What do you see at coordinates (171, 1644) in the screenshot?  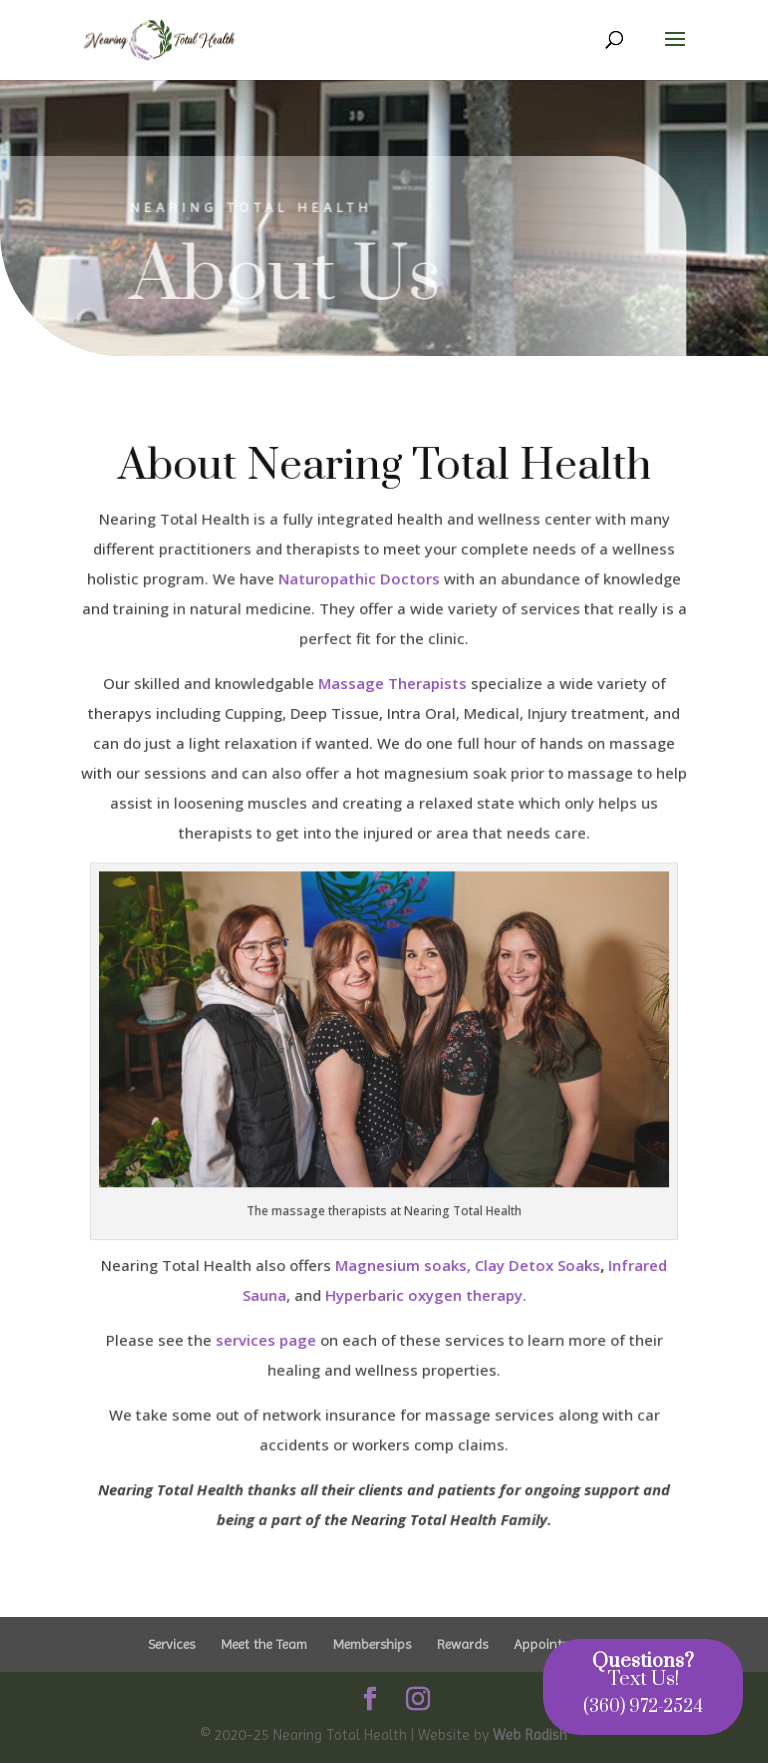 I see `Services` at bounding box center [171, 1644].